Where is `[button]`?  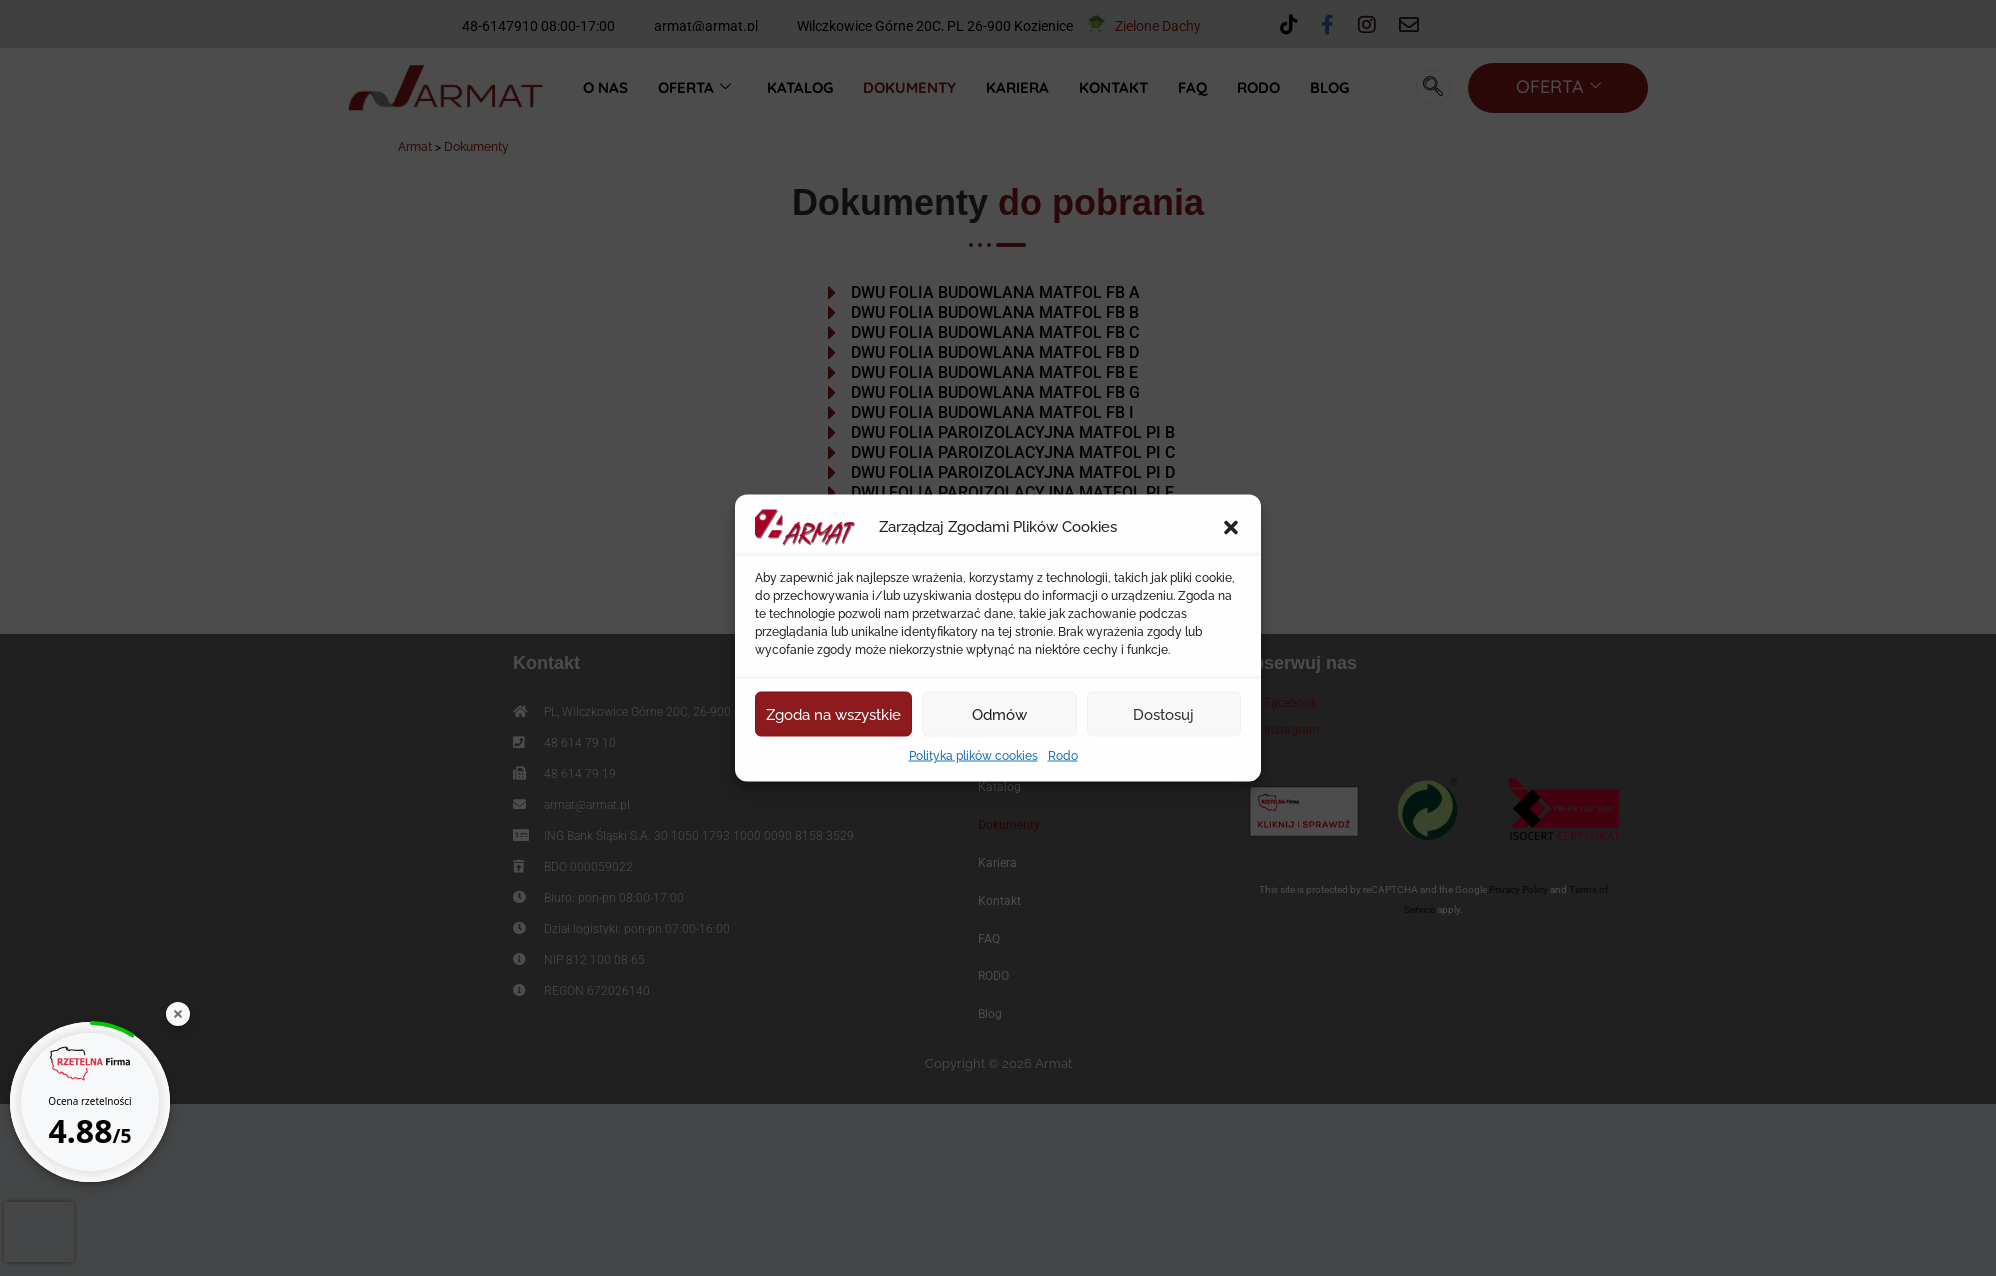 [button] is located at coordinates (1231, 528).